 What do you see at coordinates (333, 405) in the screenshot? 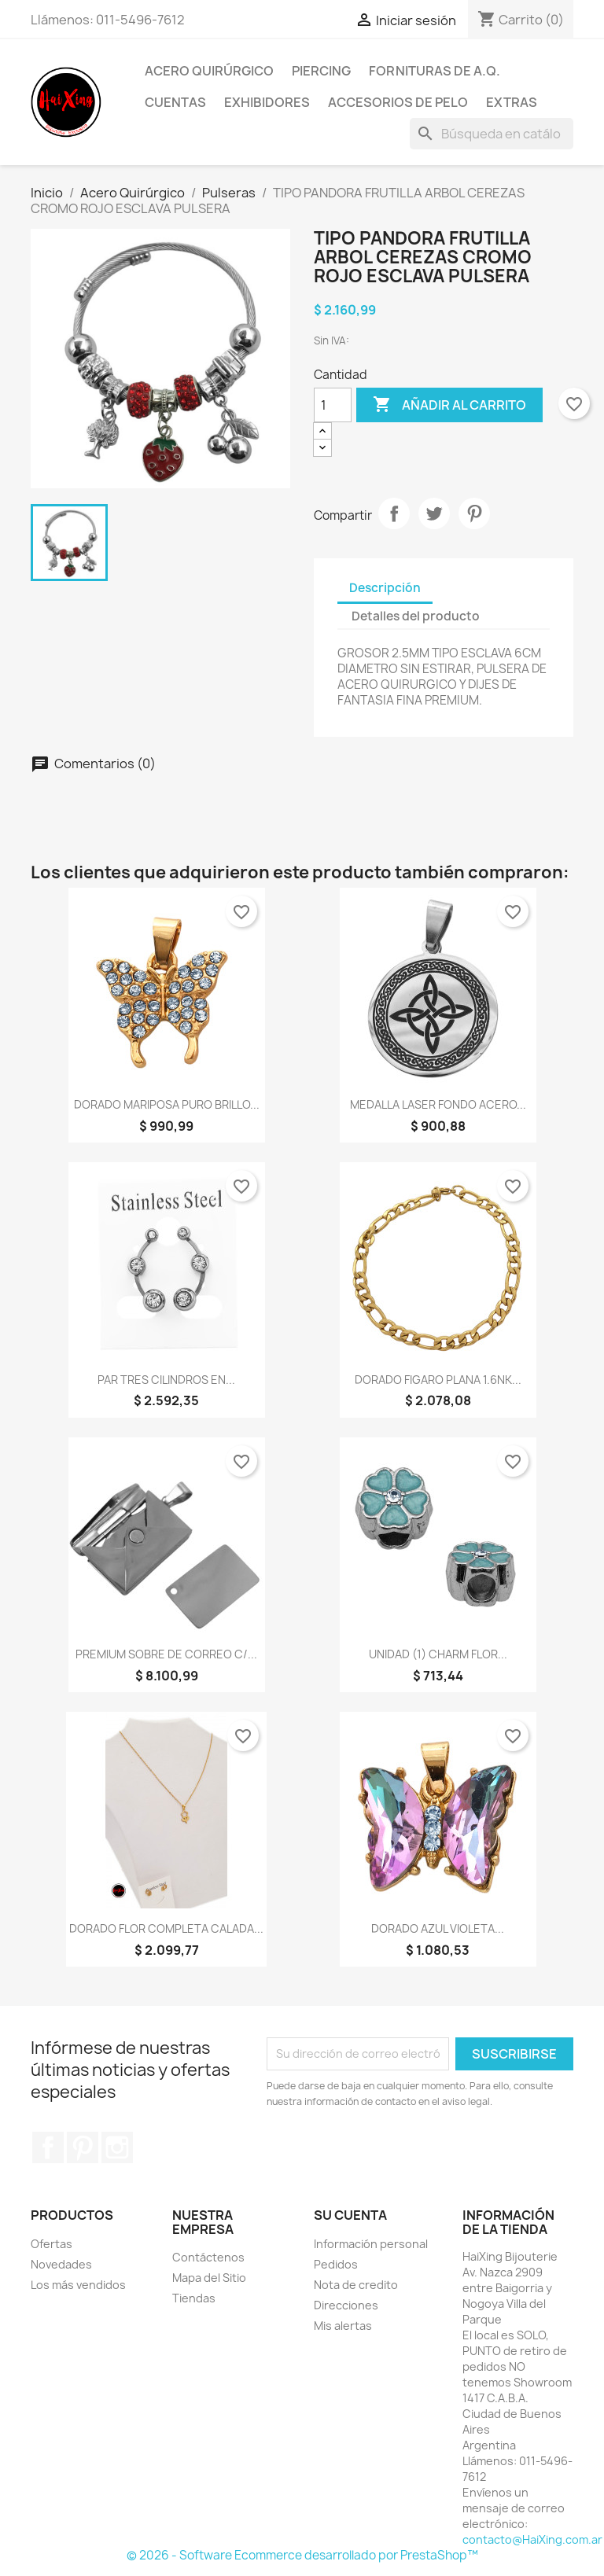
I see `[Cantidad]` at bounding box center [333, 405].